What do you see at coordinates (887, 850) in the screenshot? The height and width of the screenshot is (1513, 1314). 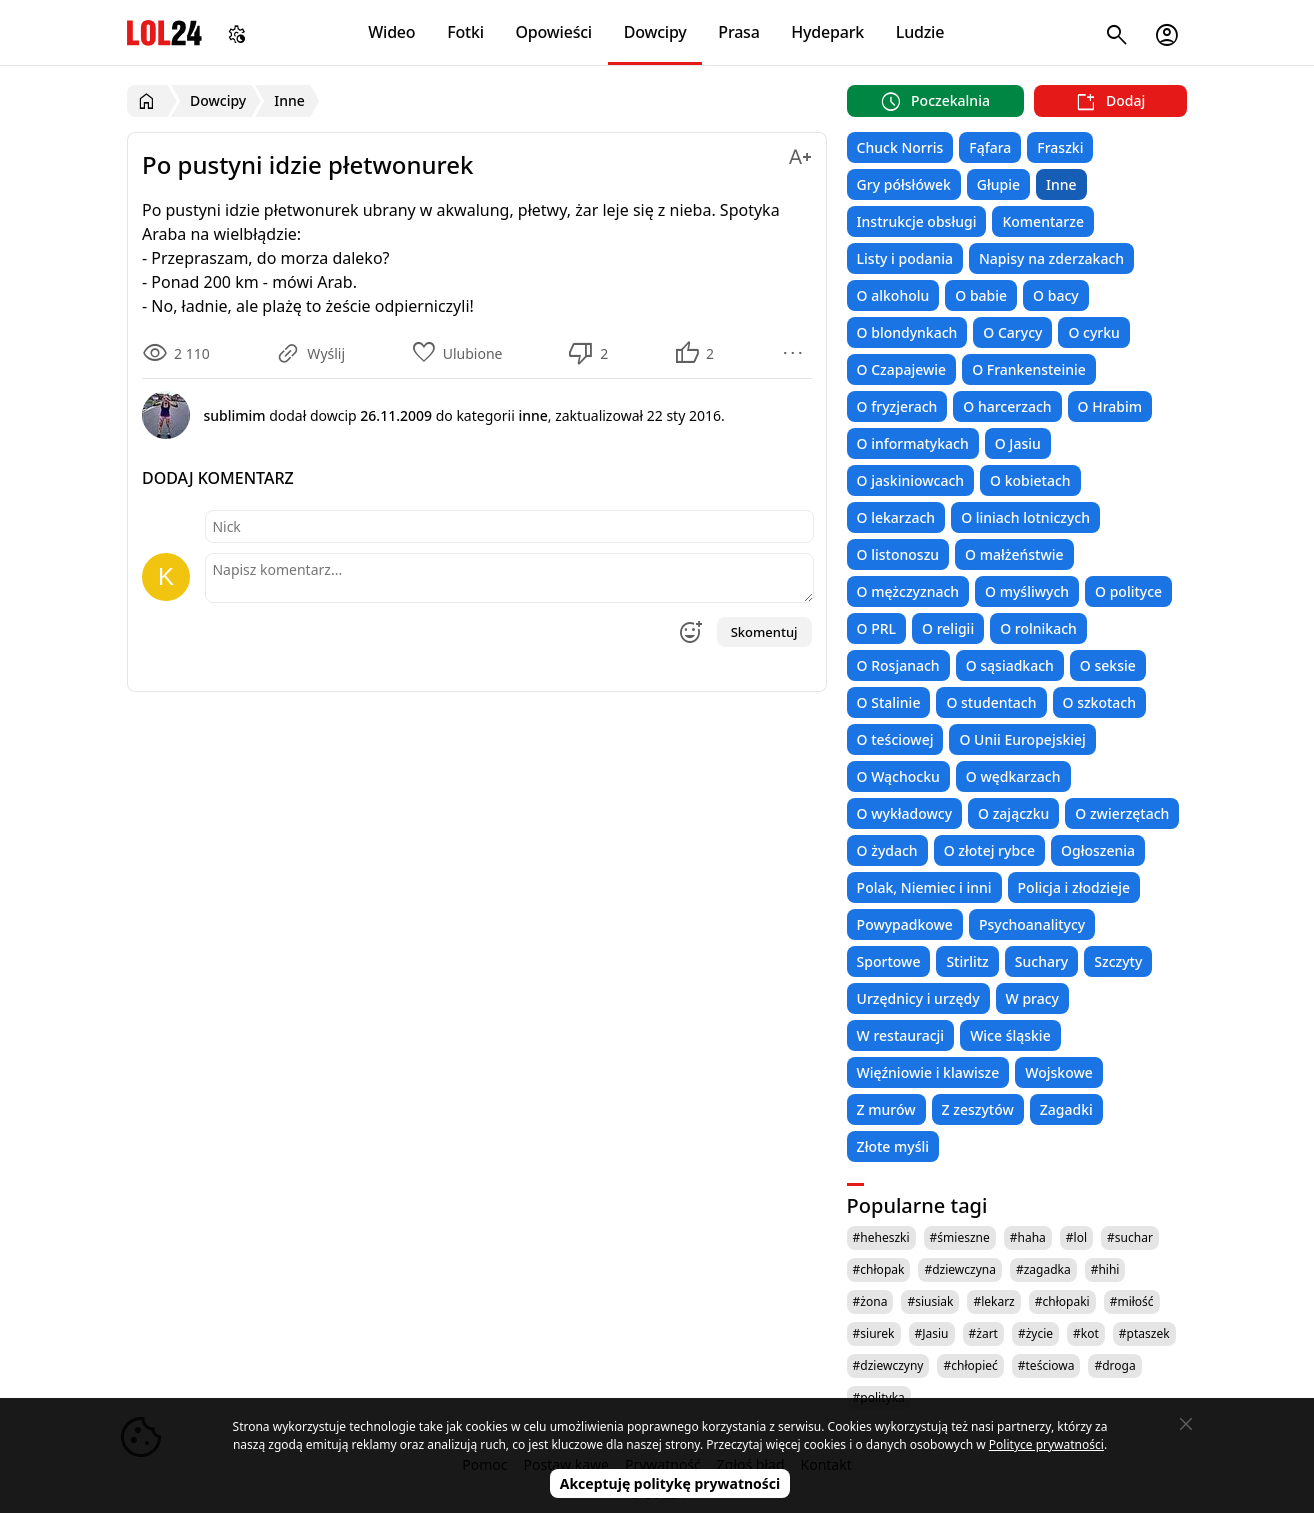 I see `O żydach` at bounding box center [887, 850].